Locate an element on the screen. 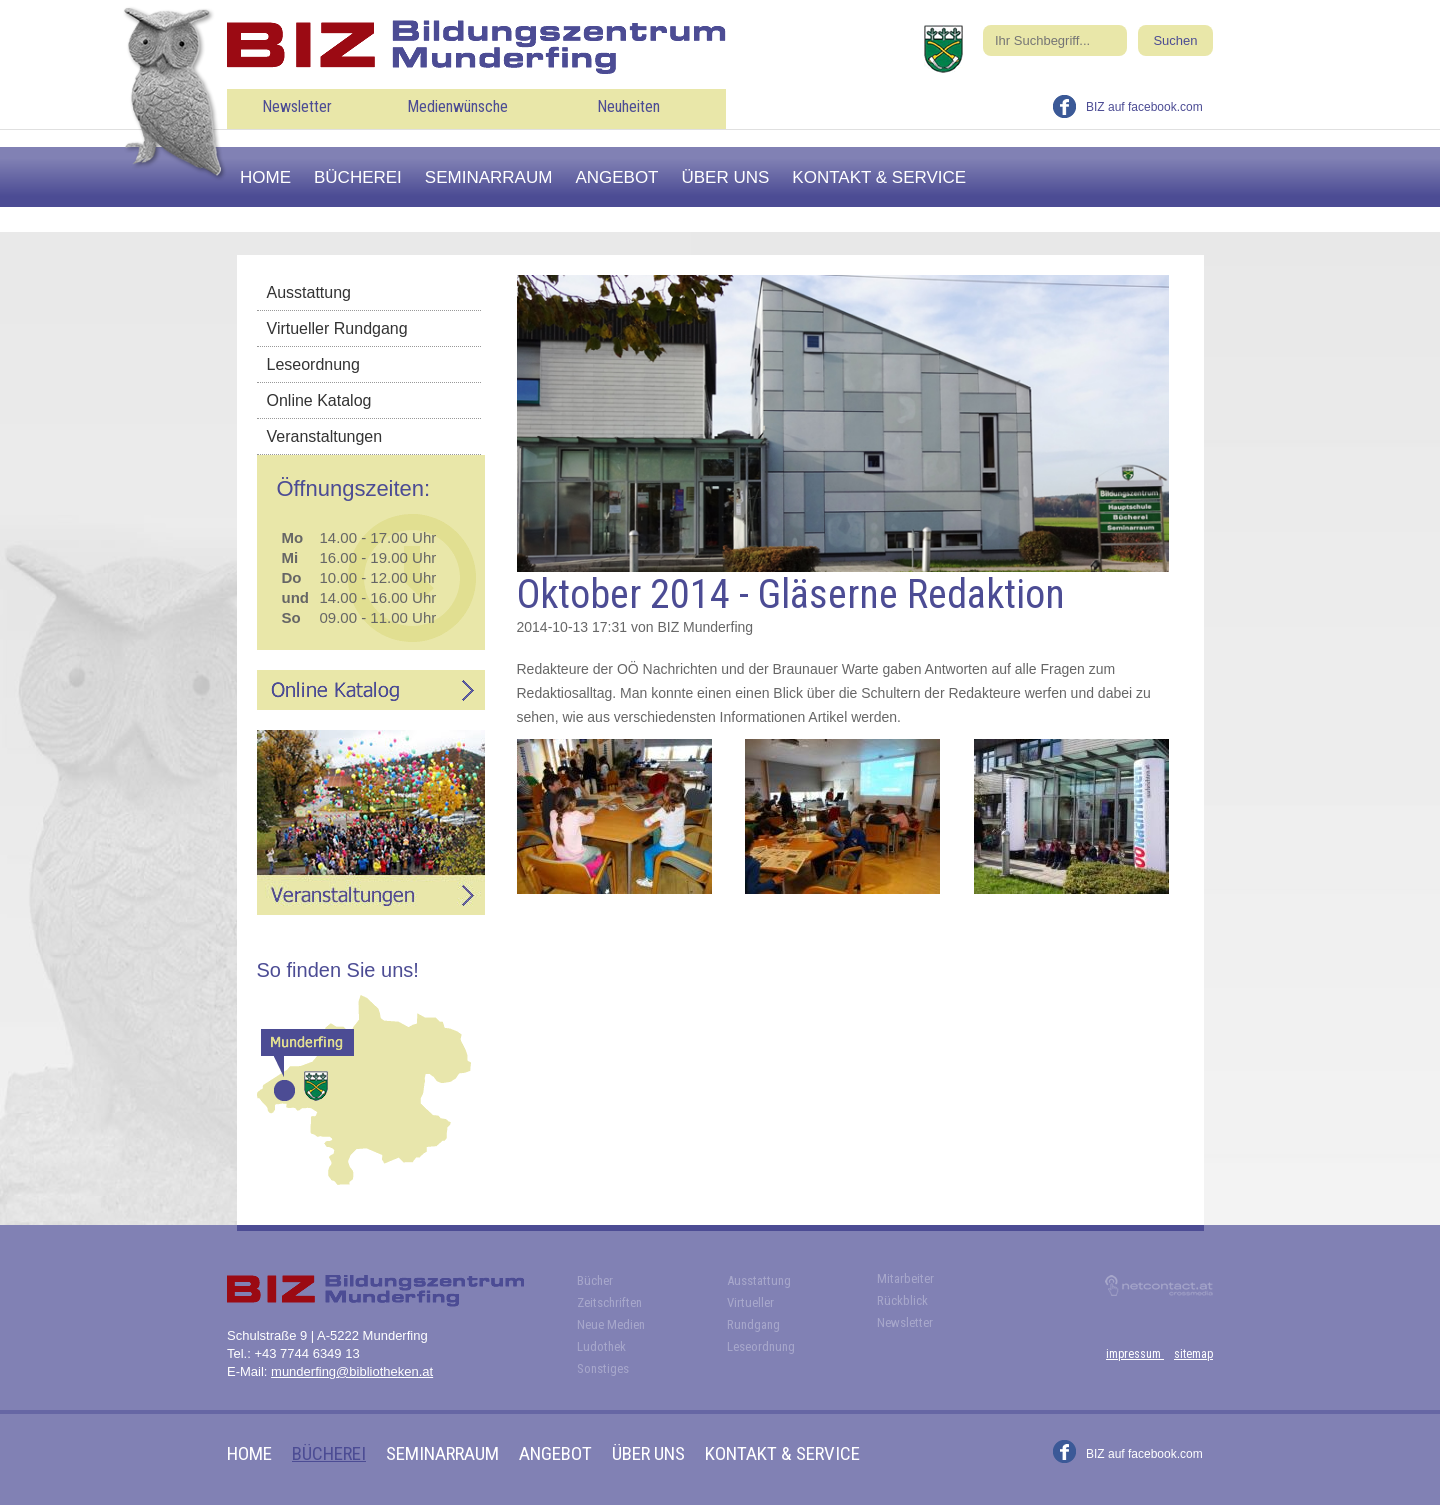  Angebot is located at coordinates (616, 177).